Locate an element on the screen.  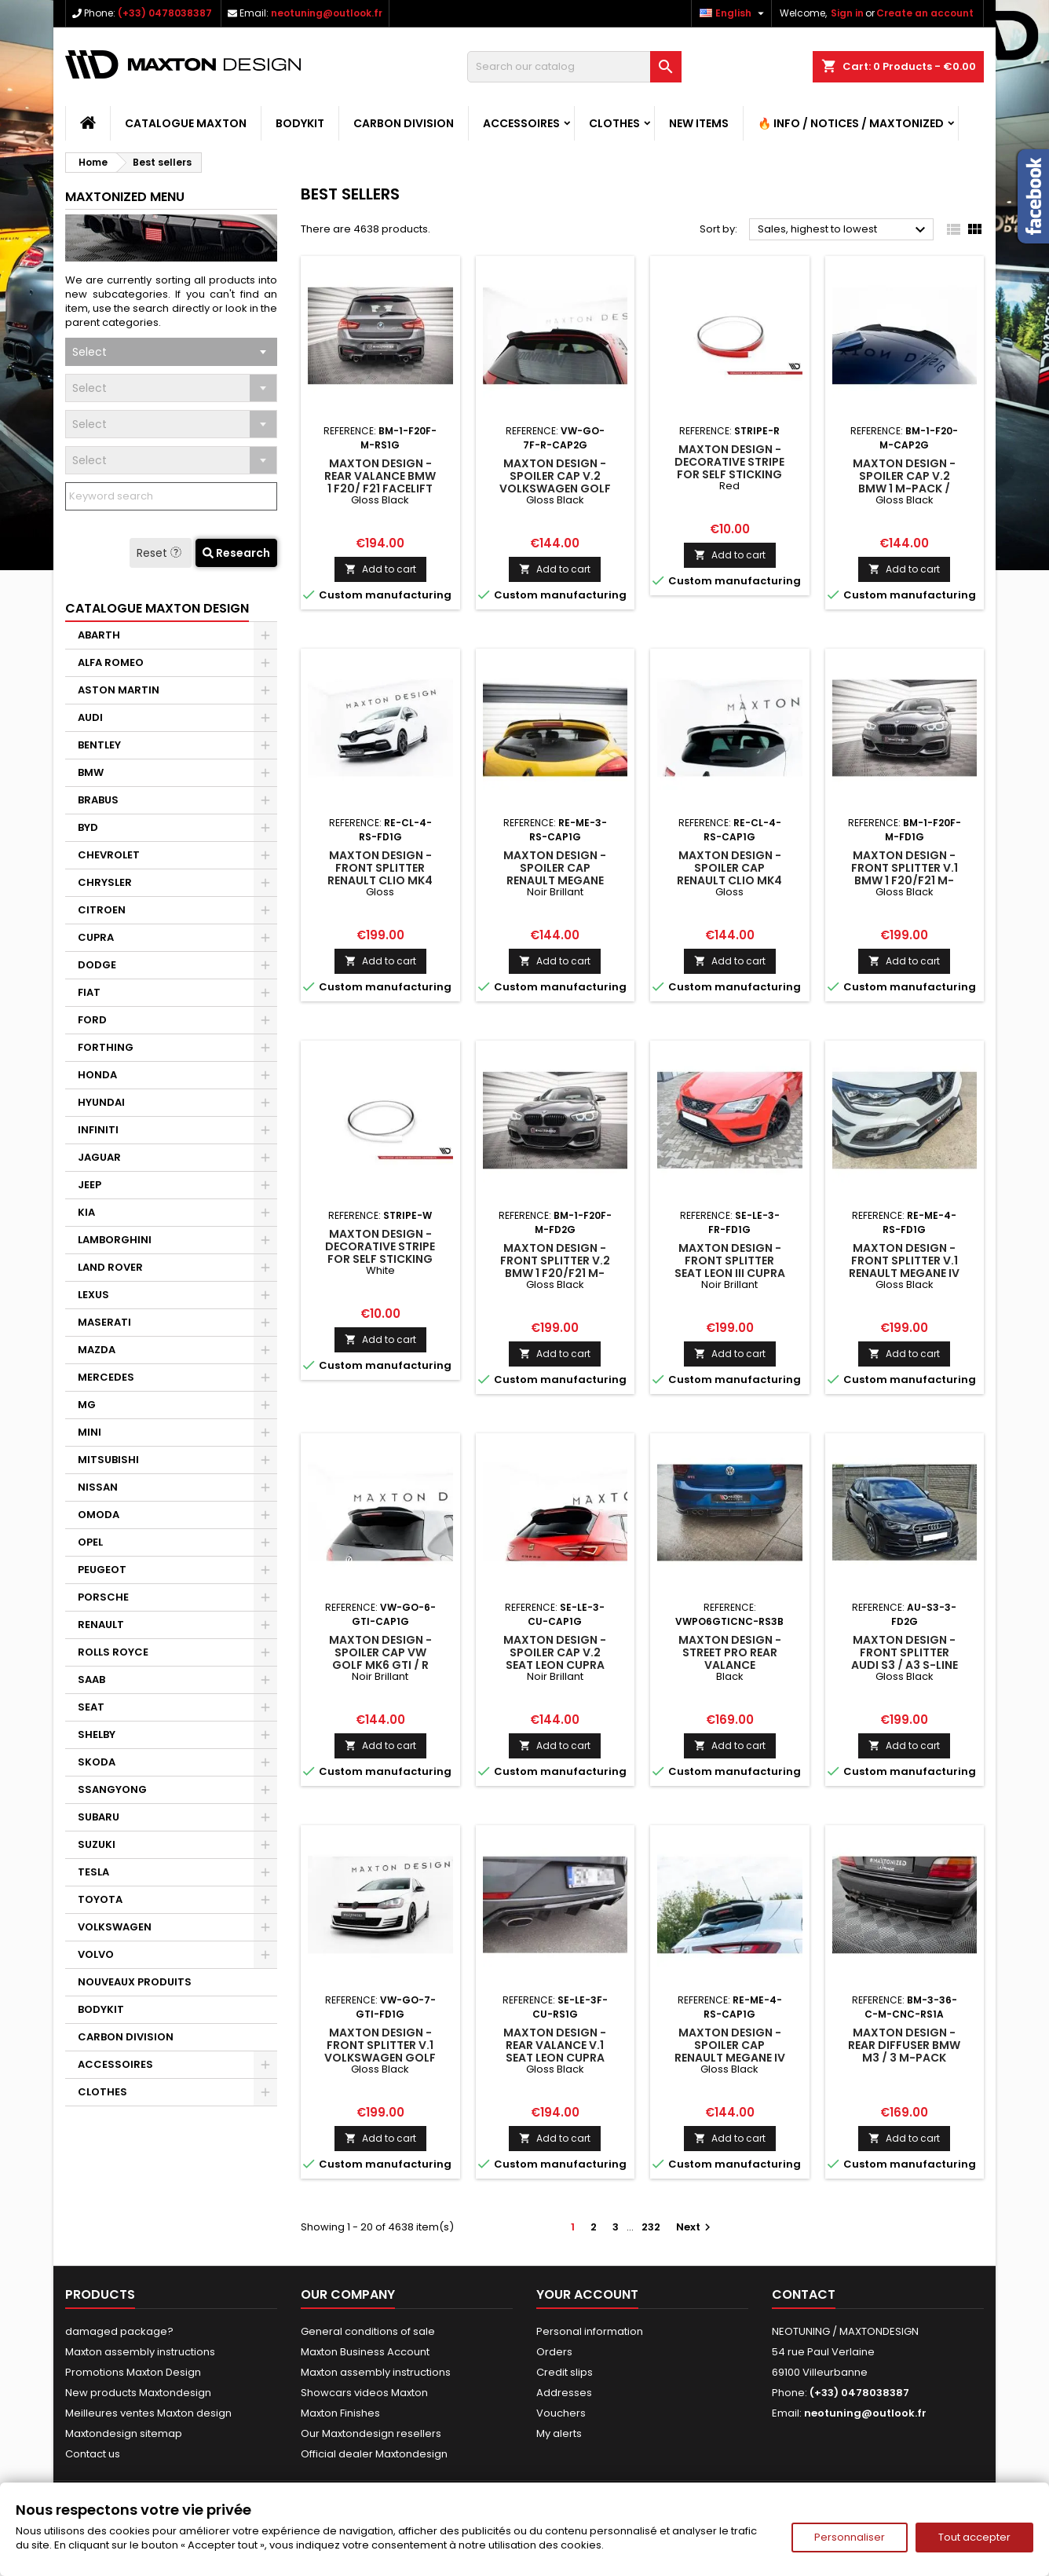
NOUVEAUX PRODUITS is located at coordinates (135, 1981).